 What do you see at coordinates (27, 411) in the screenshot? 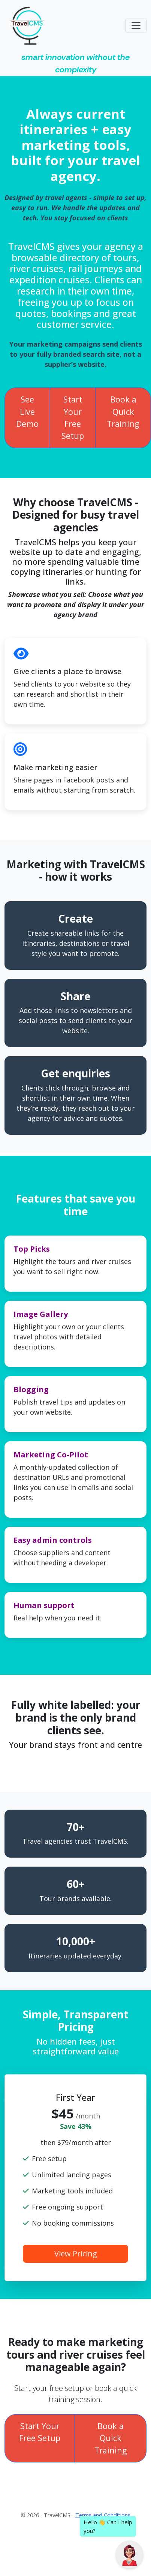
I see `See Live Demo` at bounding box center [27, 411].